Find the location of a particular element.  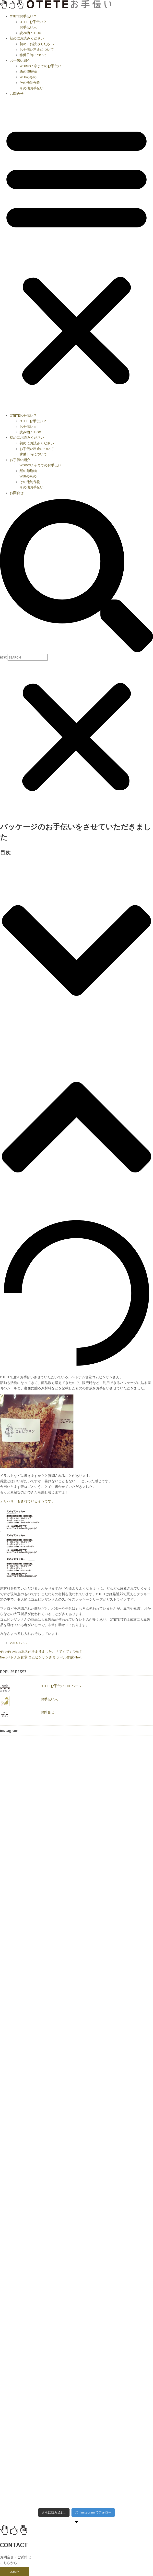

お手伝い料金について is located at coordinates (37, 49).